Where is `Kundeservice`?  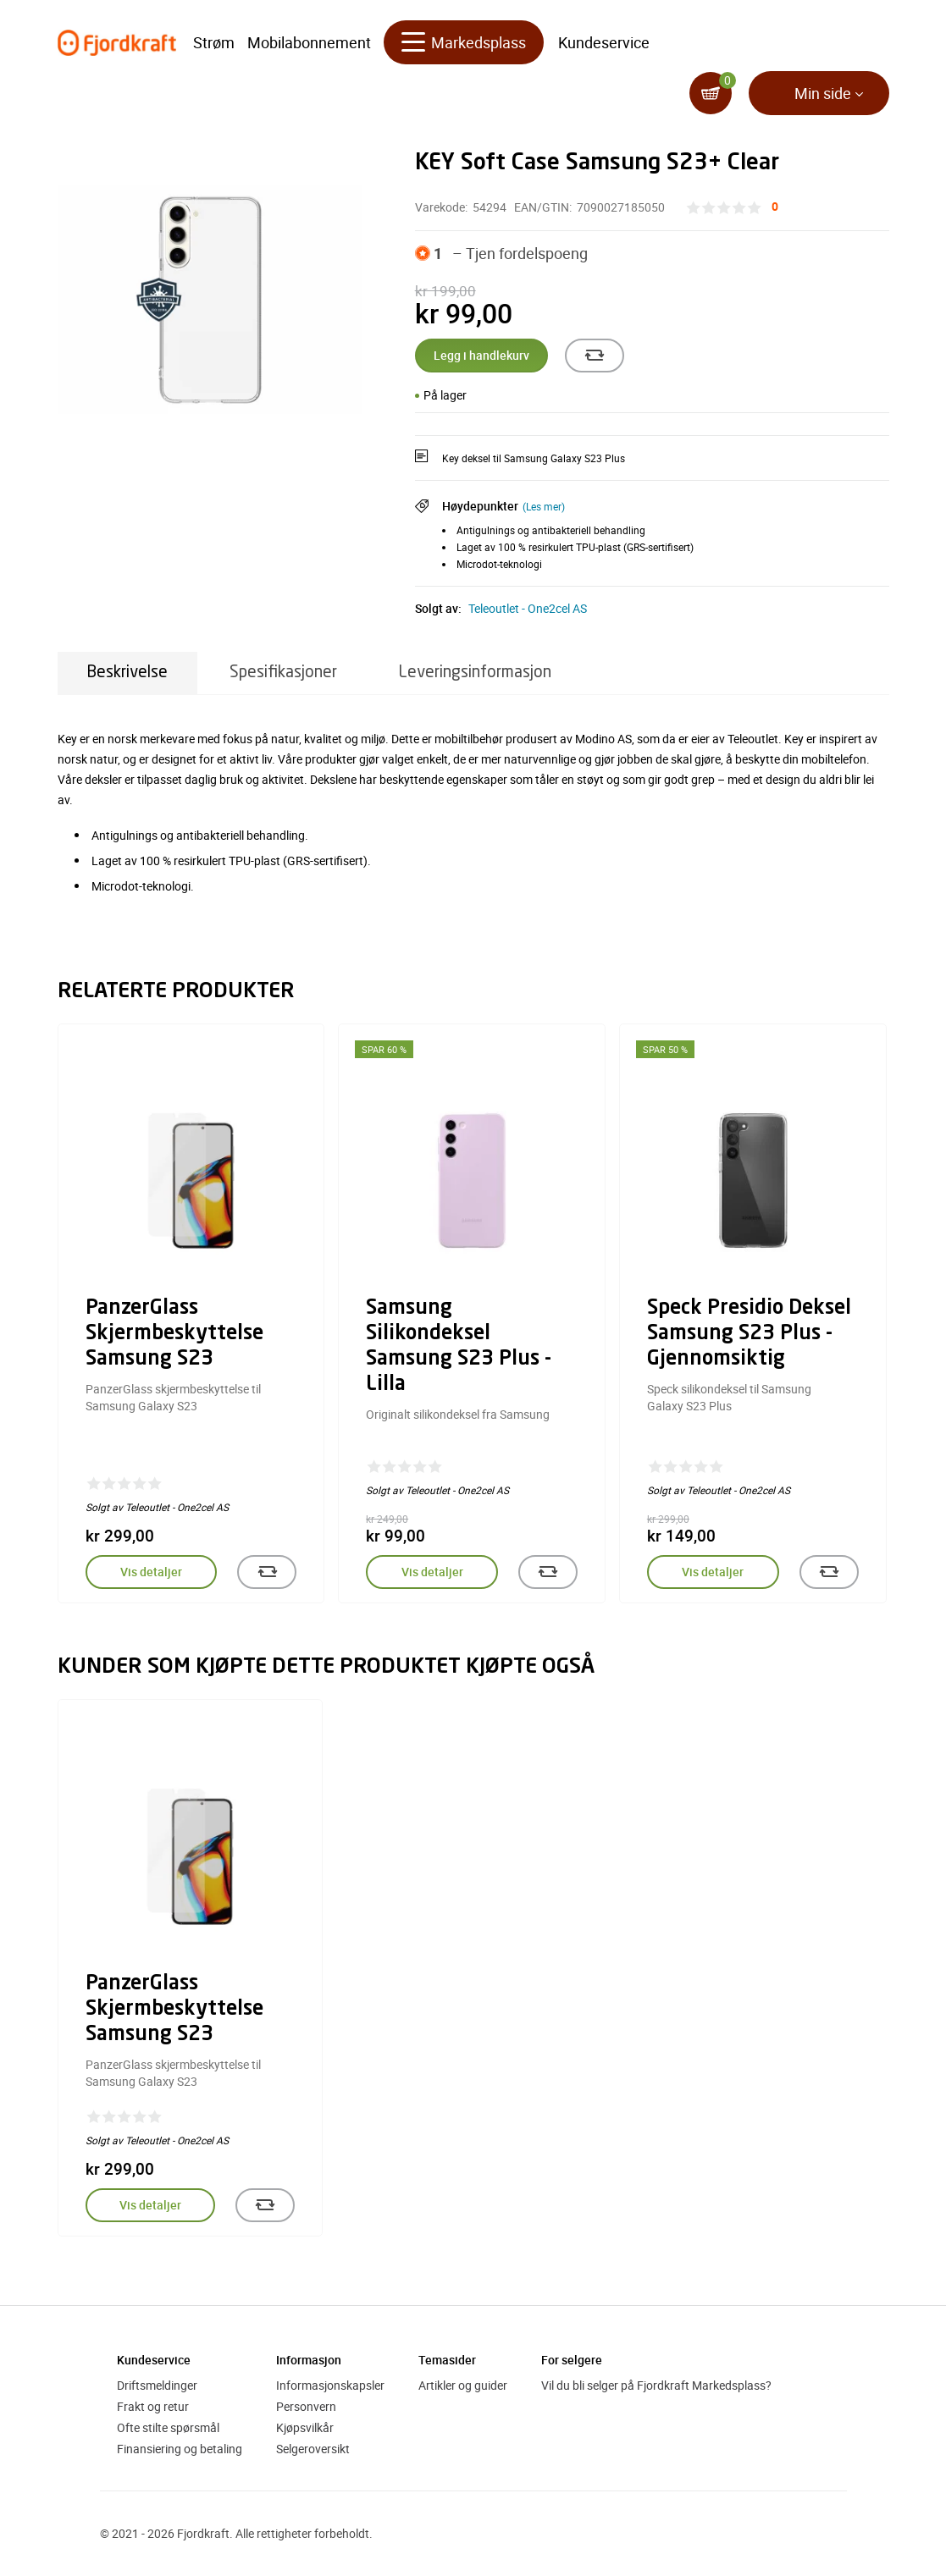
Kundeservice is located at coordinates (604, 42).